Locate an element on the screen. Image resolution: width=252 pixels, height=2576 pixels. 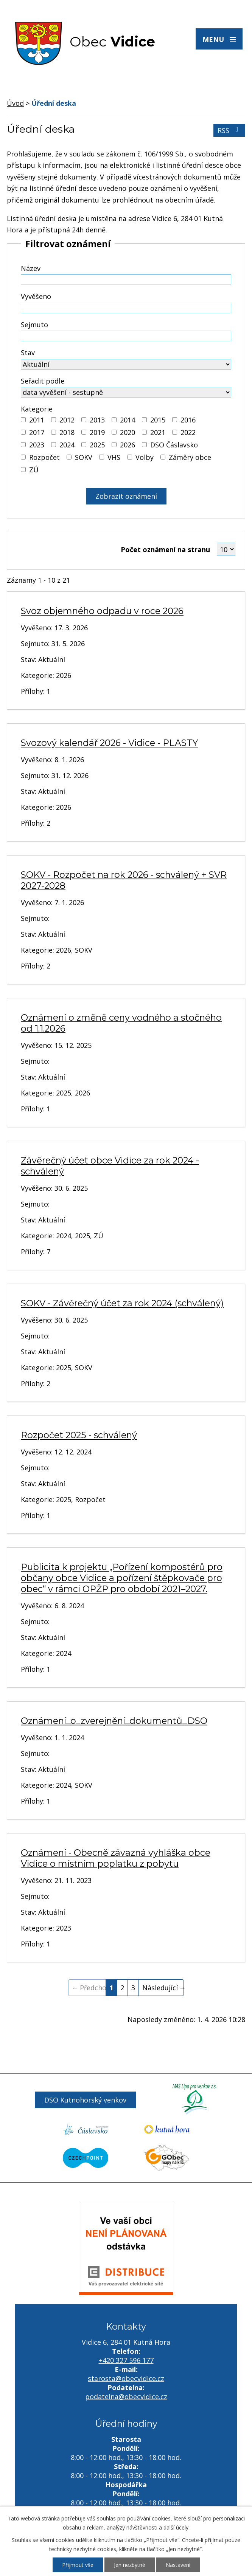
Oznámení - Obecně závazná vyhláška obce Vidice o místním poplatku z pobytu is located at coordinates (115, 1858).